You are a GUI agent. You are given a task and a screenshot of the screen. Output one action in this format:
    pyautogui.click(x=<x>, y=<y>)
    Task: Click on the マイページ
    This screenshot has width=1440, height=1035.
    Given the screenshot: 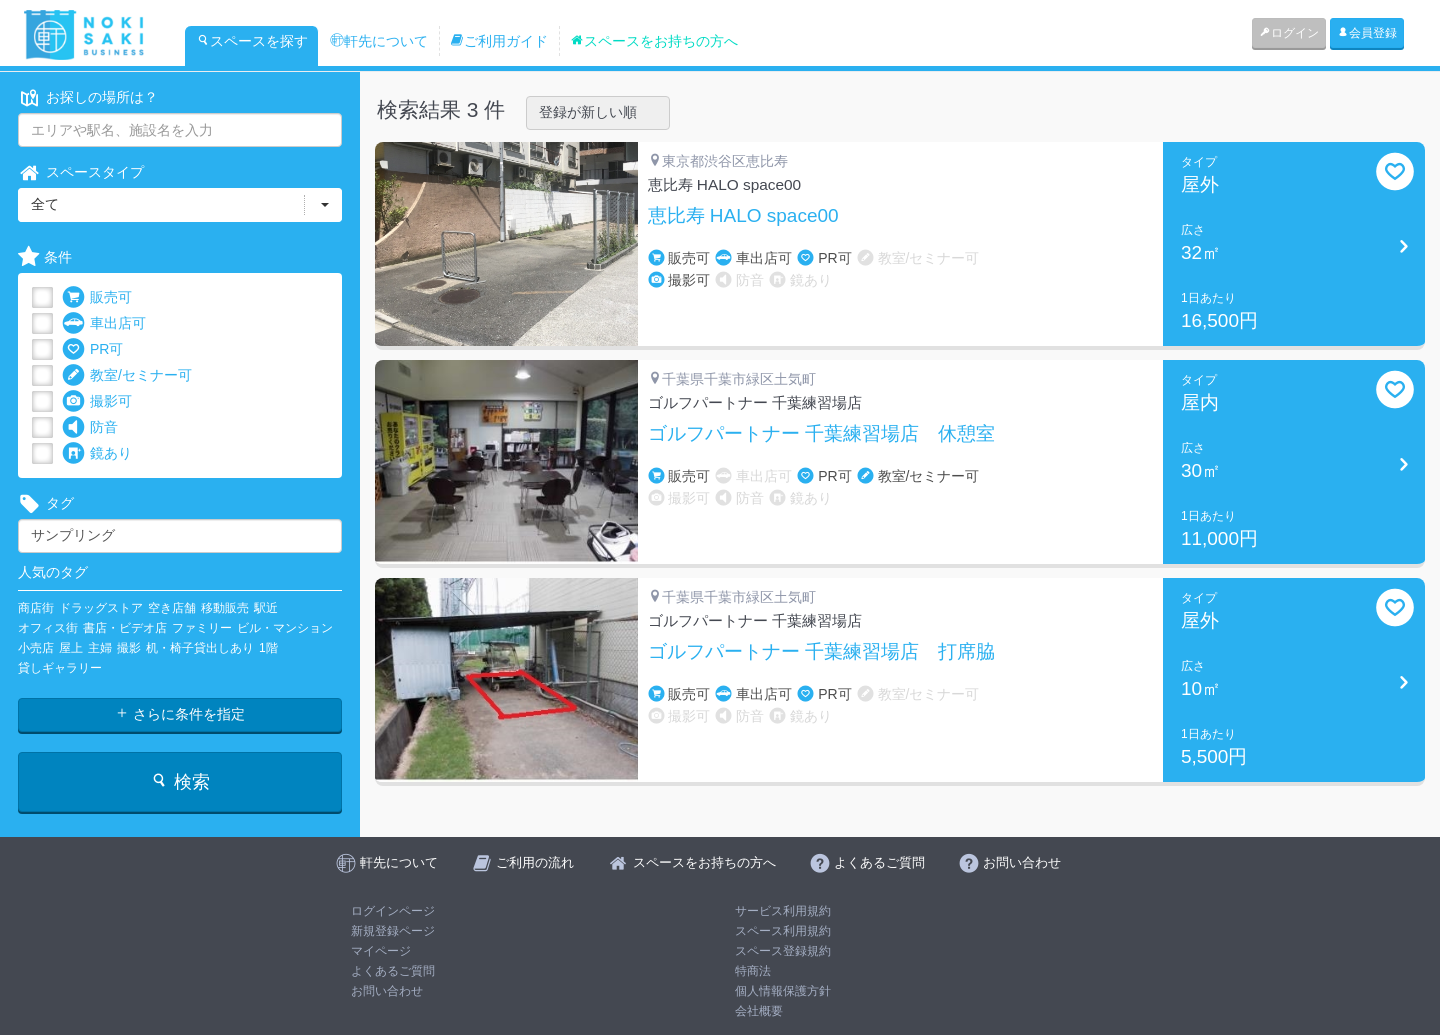 What is the action you would take?
    pyautogui.click(x=381, y=951)
    